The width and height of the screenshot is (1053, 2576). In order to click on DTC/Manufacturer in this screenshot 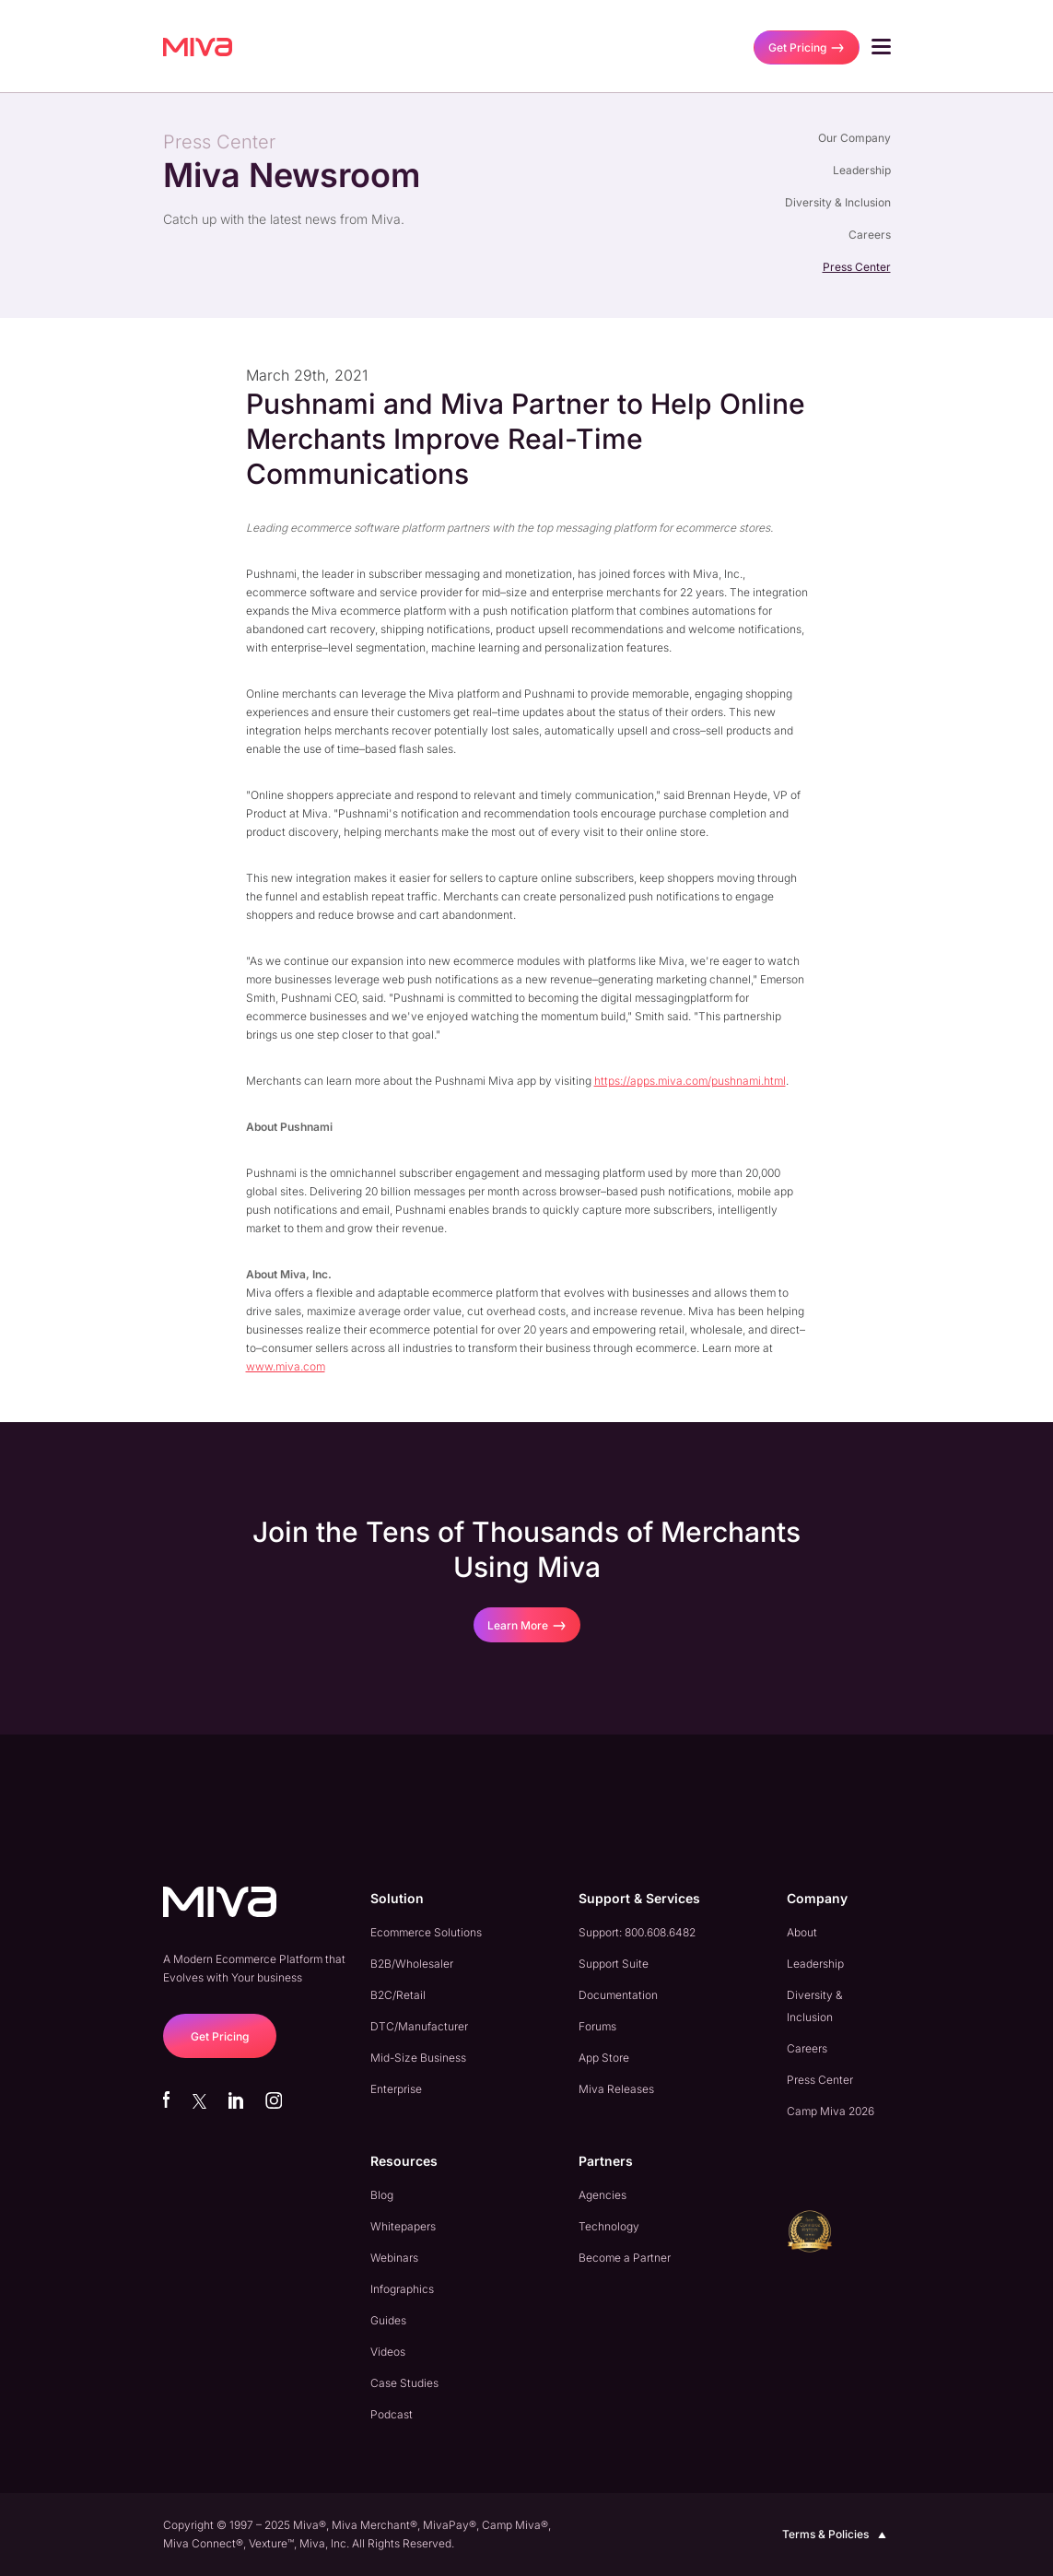, I will do `click(419, 2026)`.